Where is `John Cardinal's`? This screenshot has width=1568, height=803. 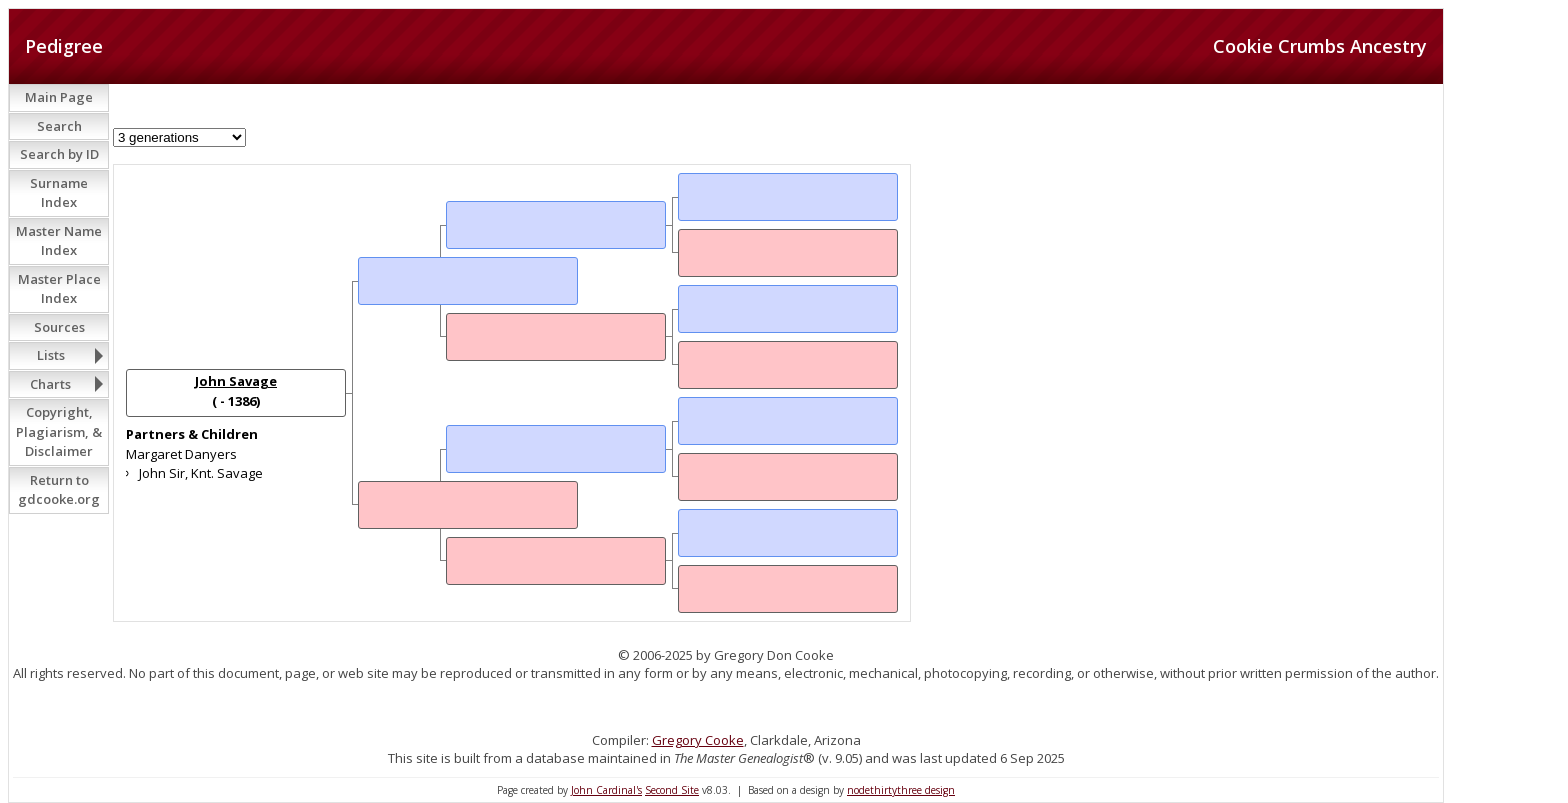 John Cardinal's is located at coordinates (606, 790).